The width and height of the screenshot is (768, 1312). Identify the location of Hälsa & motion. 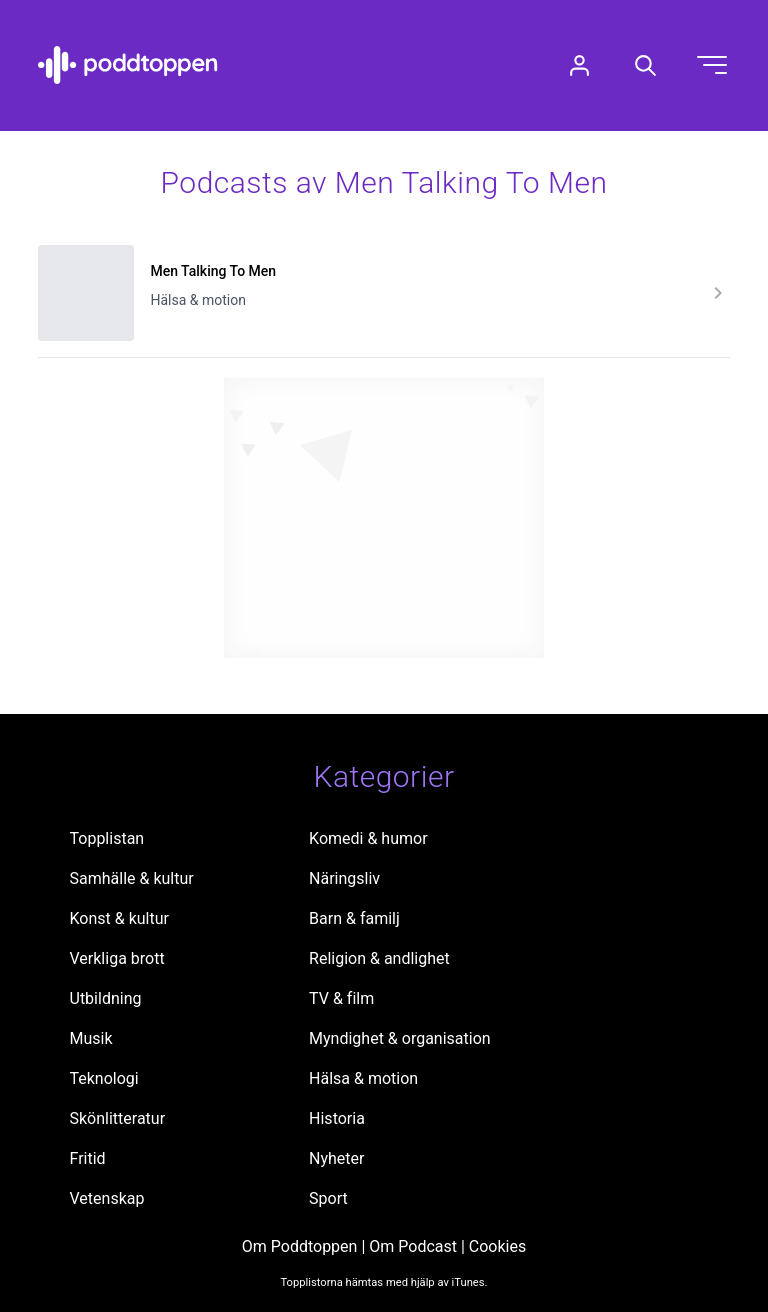
(363, 1078).